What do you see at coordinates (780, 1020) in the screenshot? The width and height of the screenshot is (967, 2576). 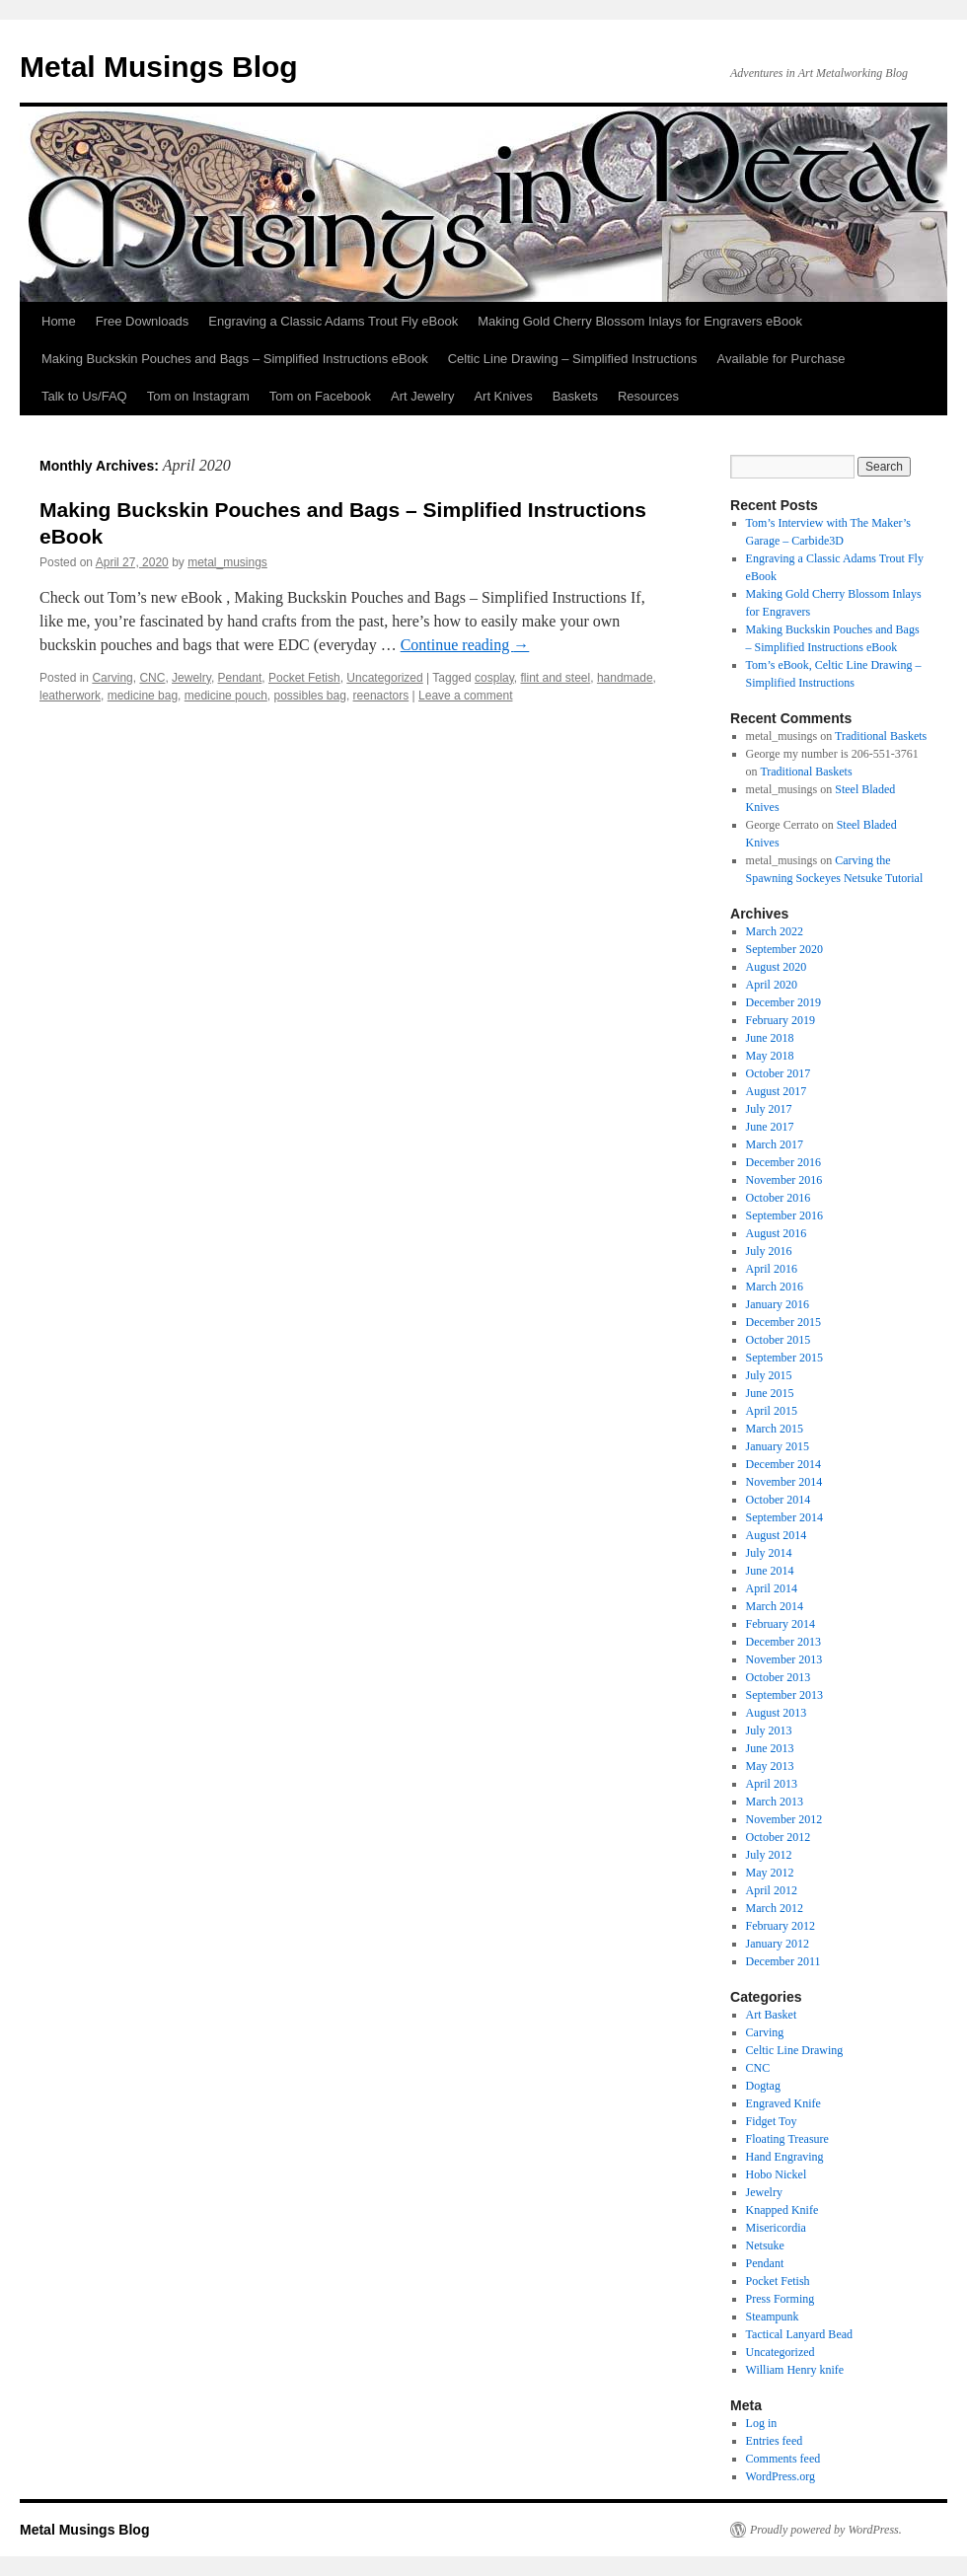 I see `February 2019` at bounding box center [780, 1020].